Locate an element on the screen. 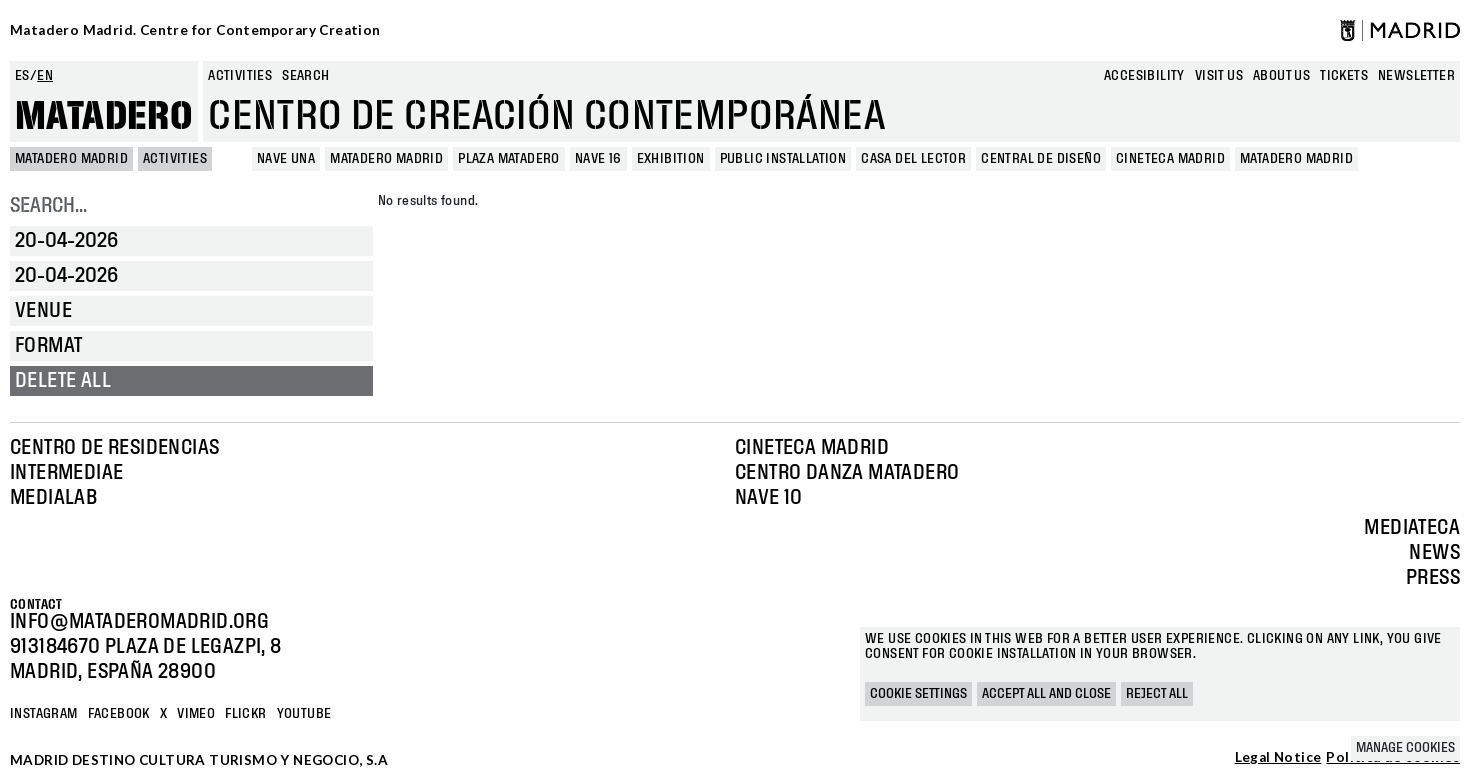 The width and height of the screenshot is (1470, 781). Cookie settings is located at coordinates (918, 694).